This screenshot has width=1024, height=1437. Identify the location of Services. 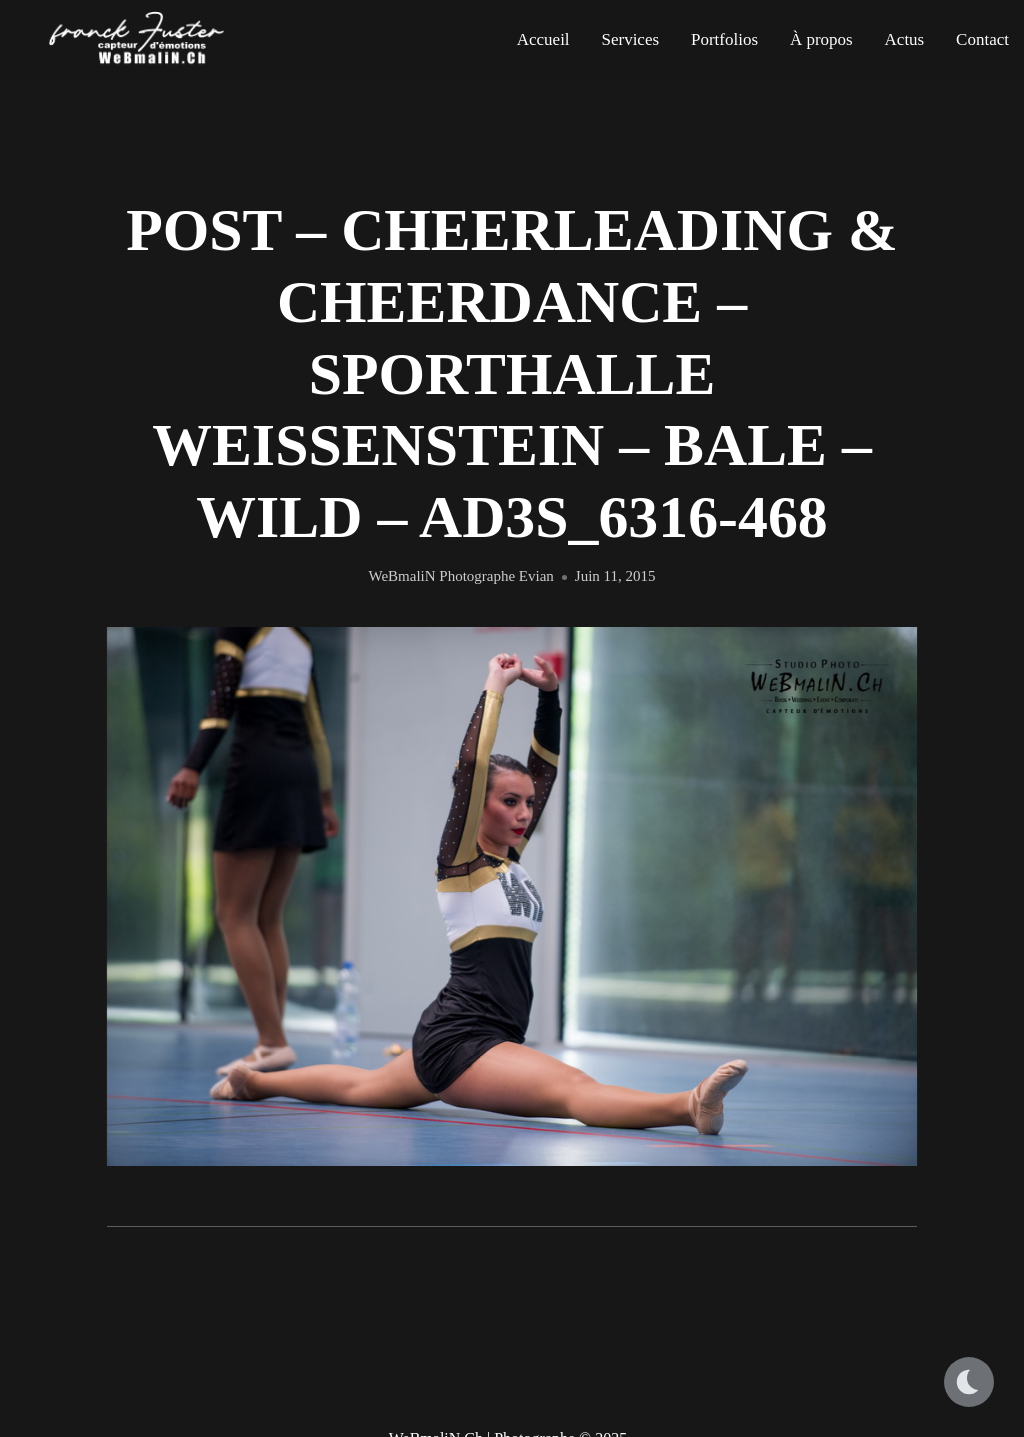
(630, 39).